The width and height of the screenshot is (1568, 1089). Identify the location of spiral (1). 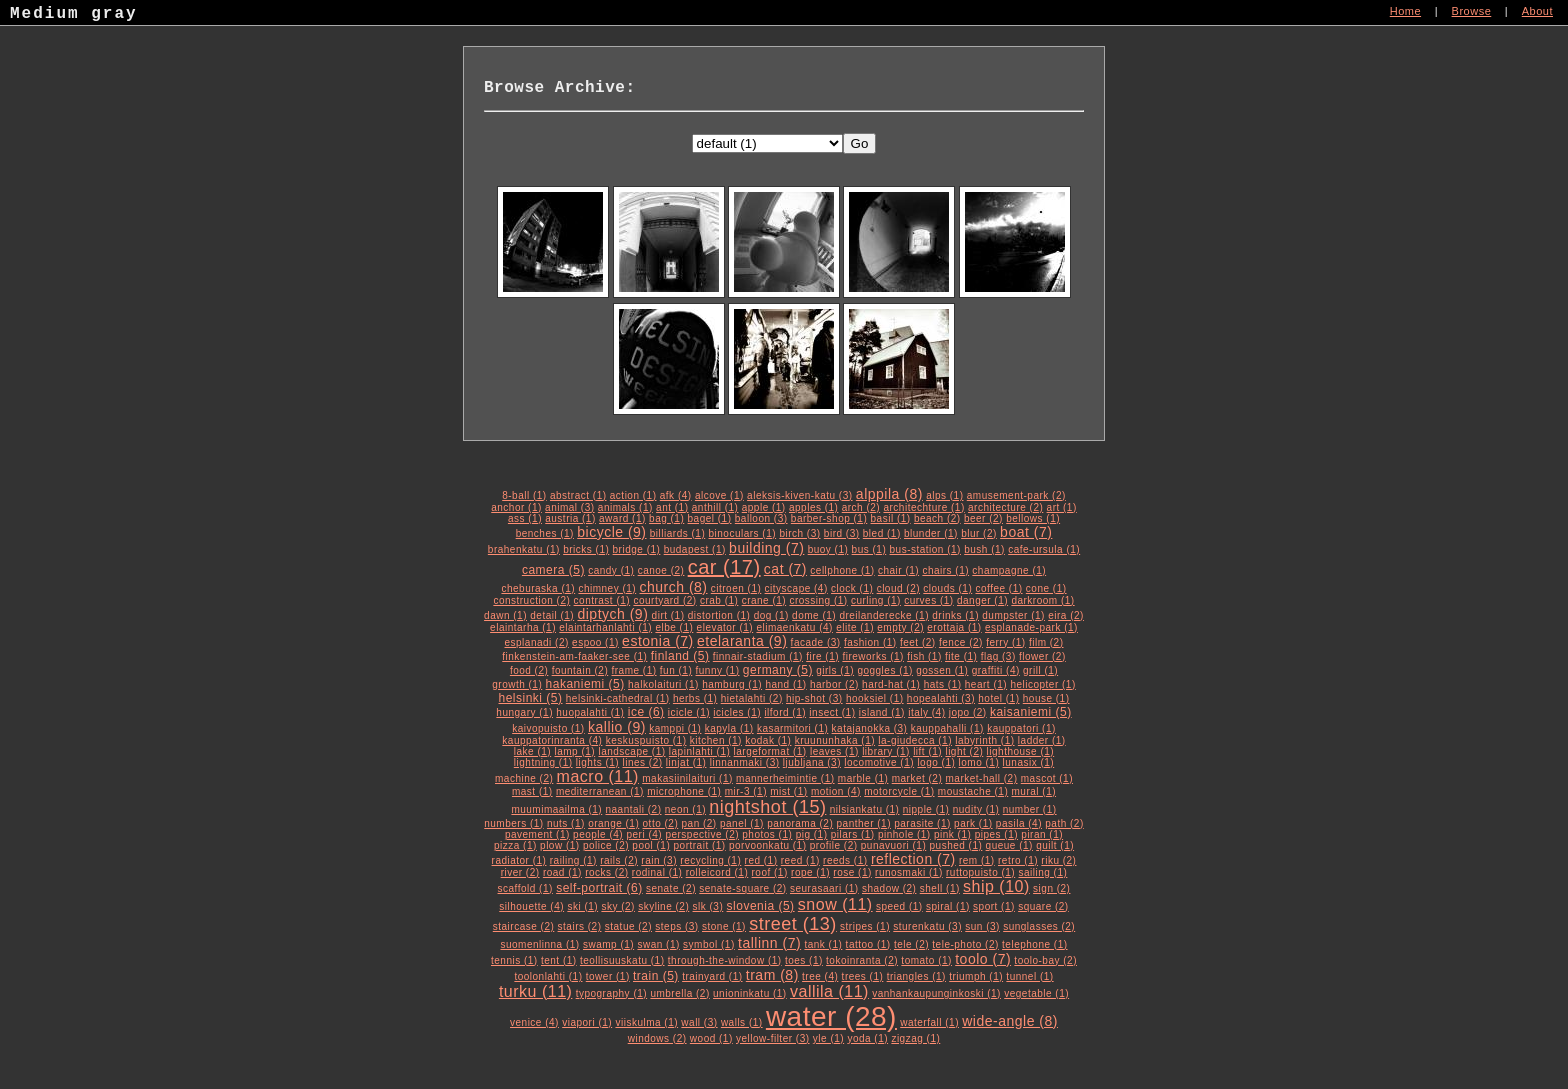
(948, 906).